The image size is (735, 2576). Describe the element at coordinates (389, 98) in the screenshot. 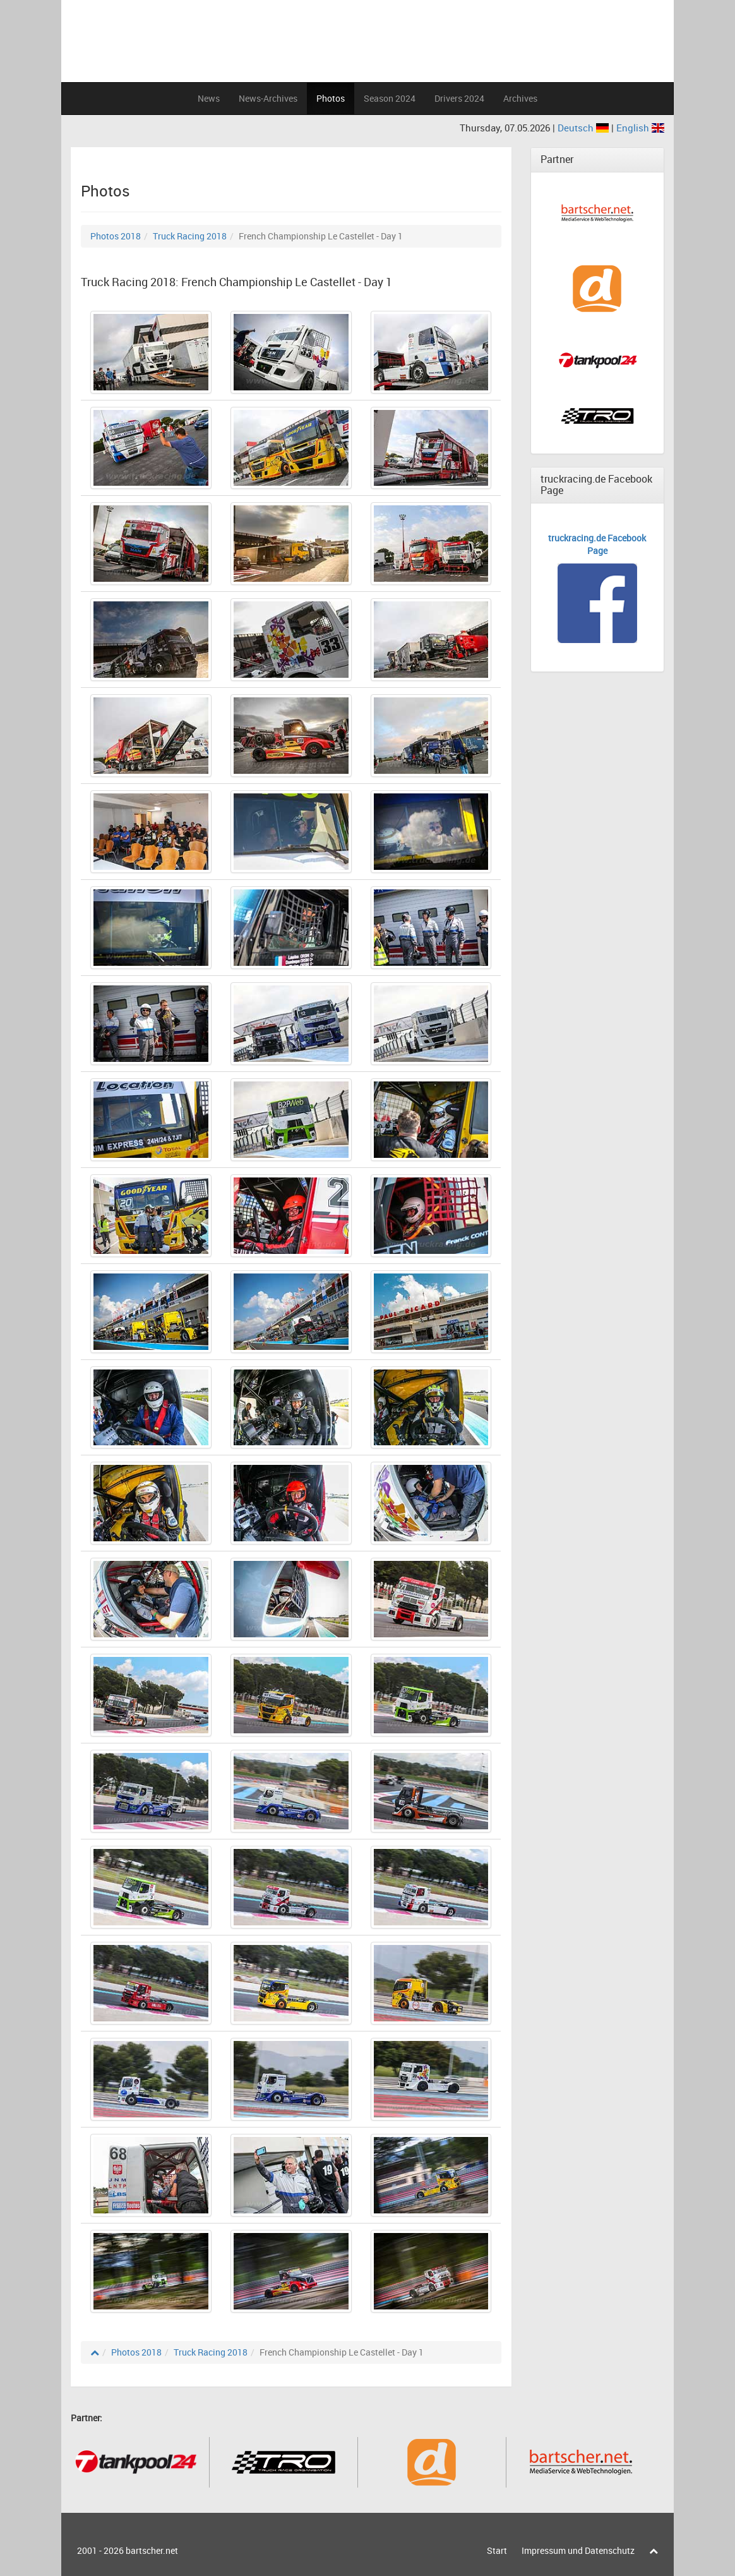

I see `Season 2024` at that location.